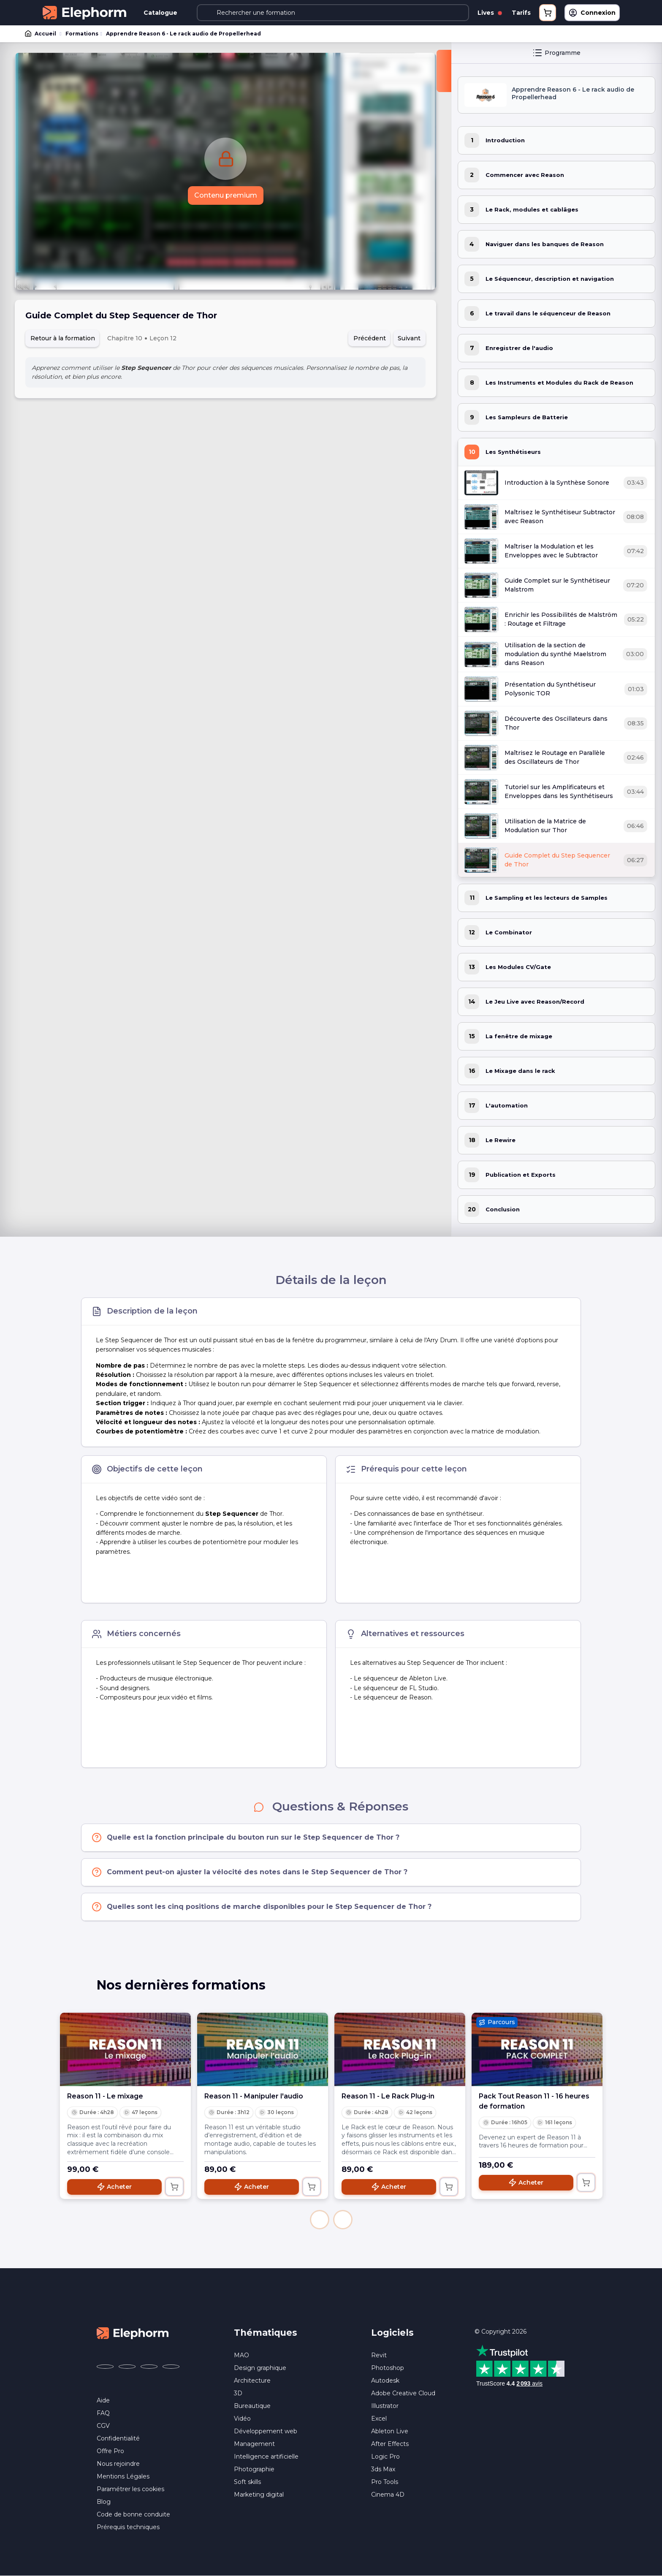  I want to click on Intelligence artificielle, so click(266, 2456).